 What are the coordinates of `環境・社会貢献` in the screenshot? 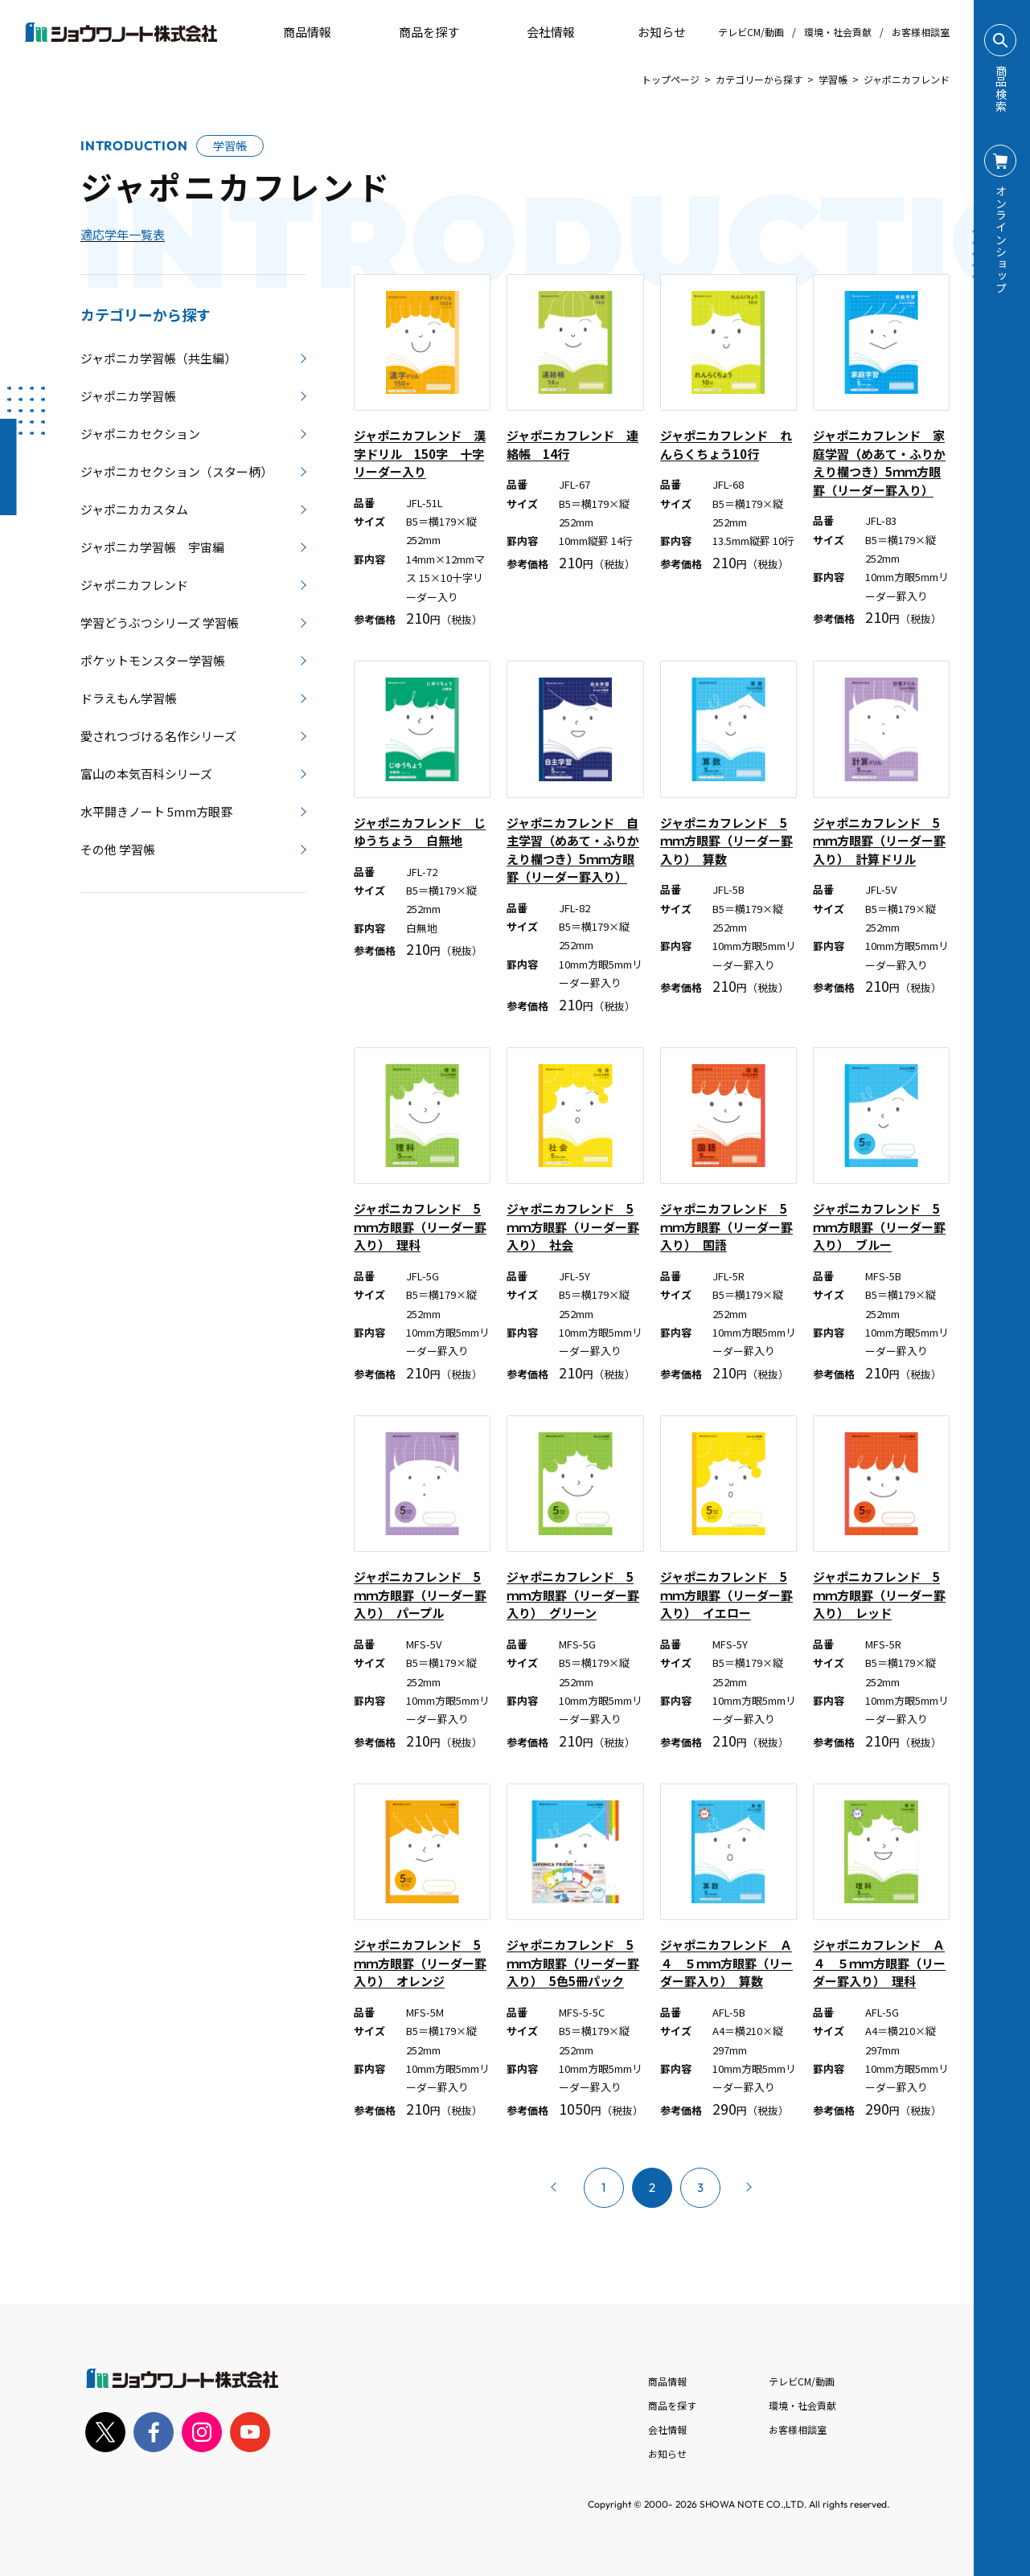 It's located at (838, 32).